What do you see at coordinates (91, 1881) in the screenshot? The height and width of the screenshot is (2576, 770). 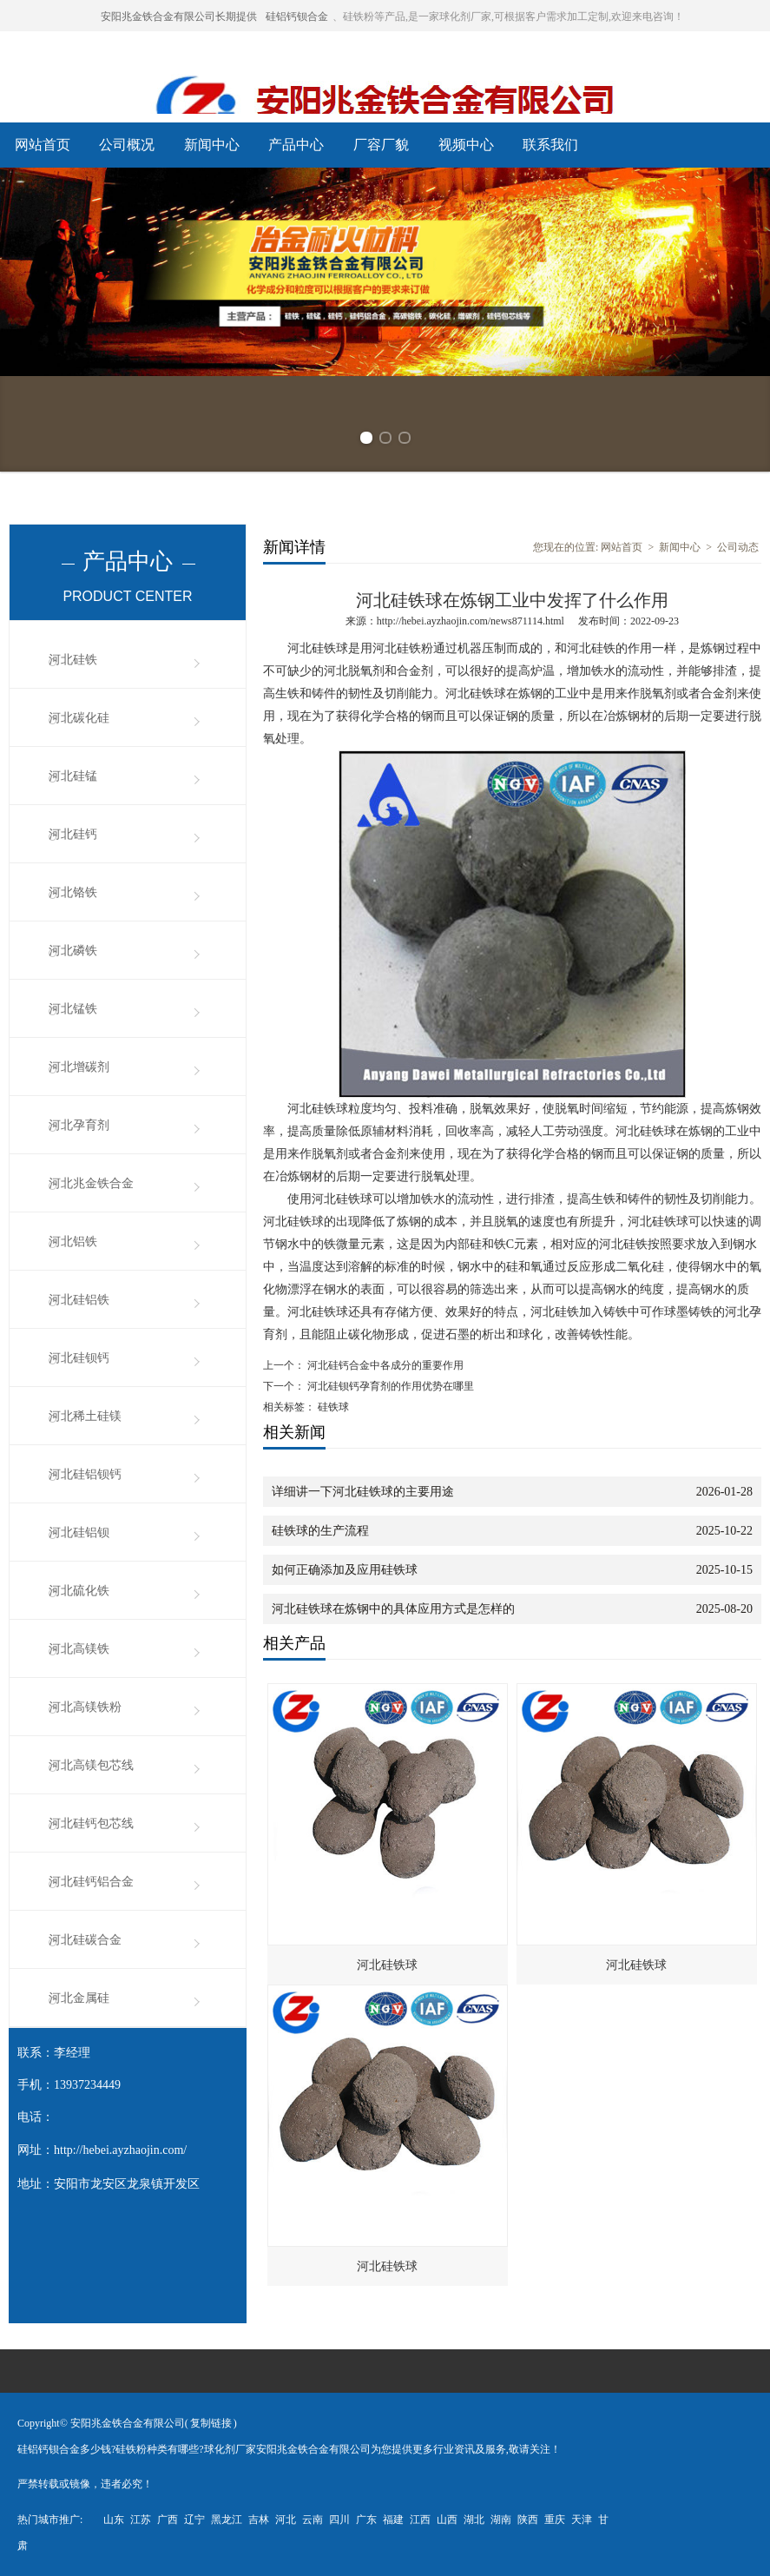 I see `河北硅钙铝合金` at bounding box center [91, 1881].